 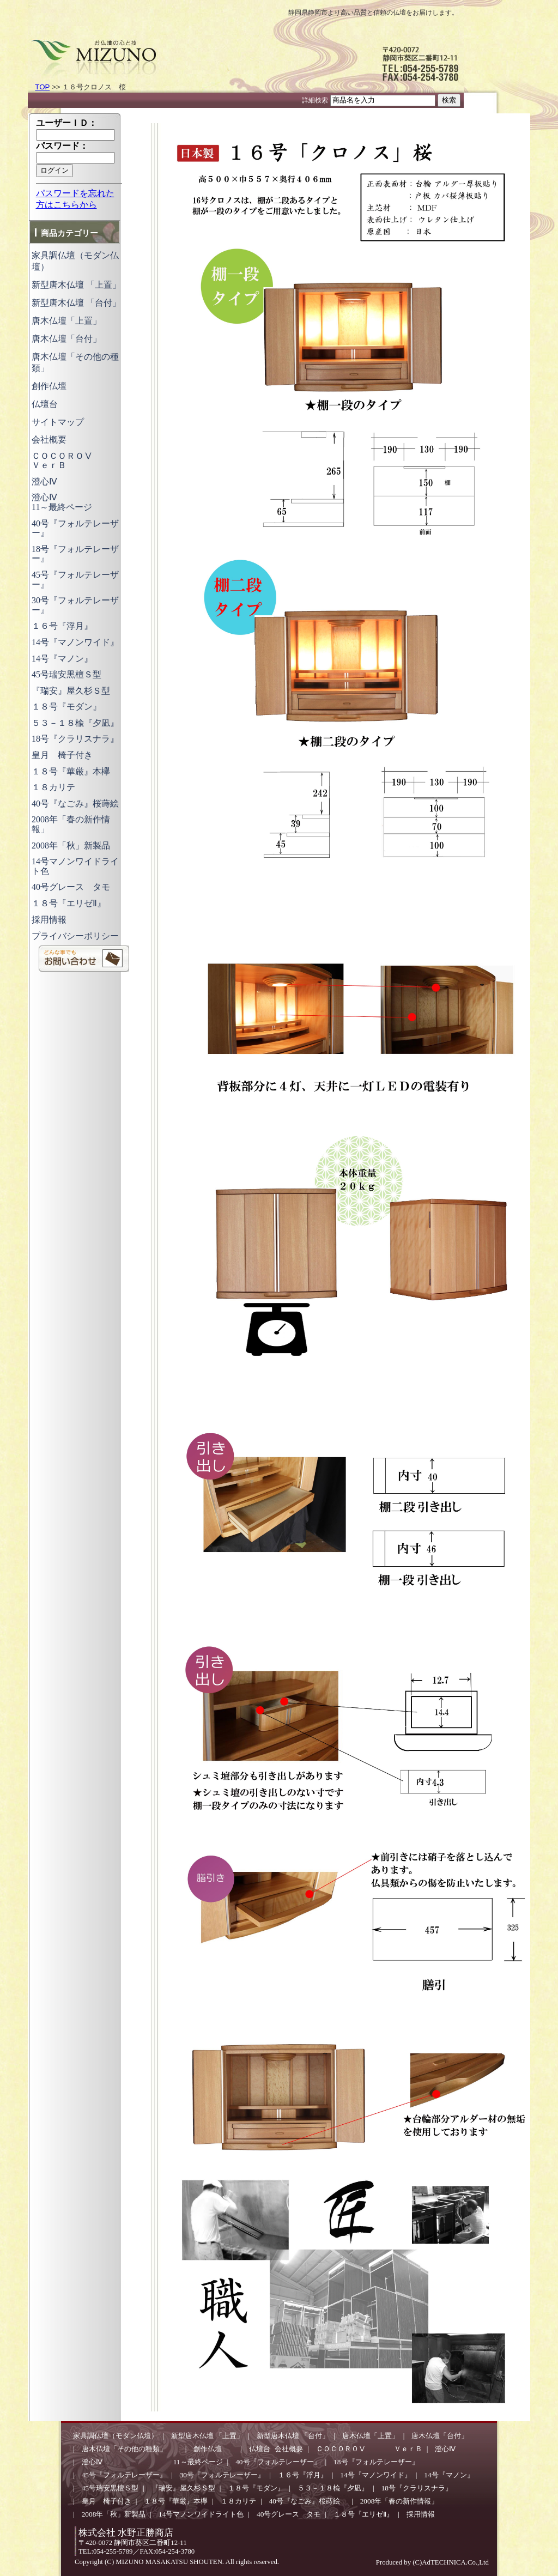 I want to click on ＣＯＣＯＲＯⅤ ＶｅｒＢ, so click(x=80, y=460).